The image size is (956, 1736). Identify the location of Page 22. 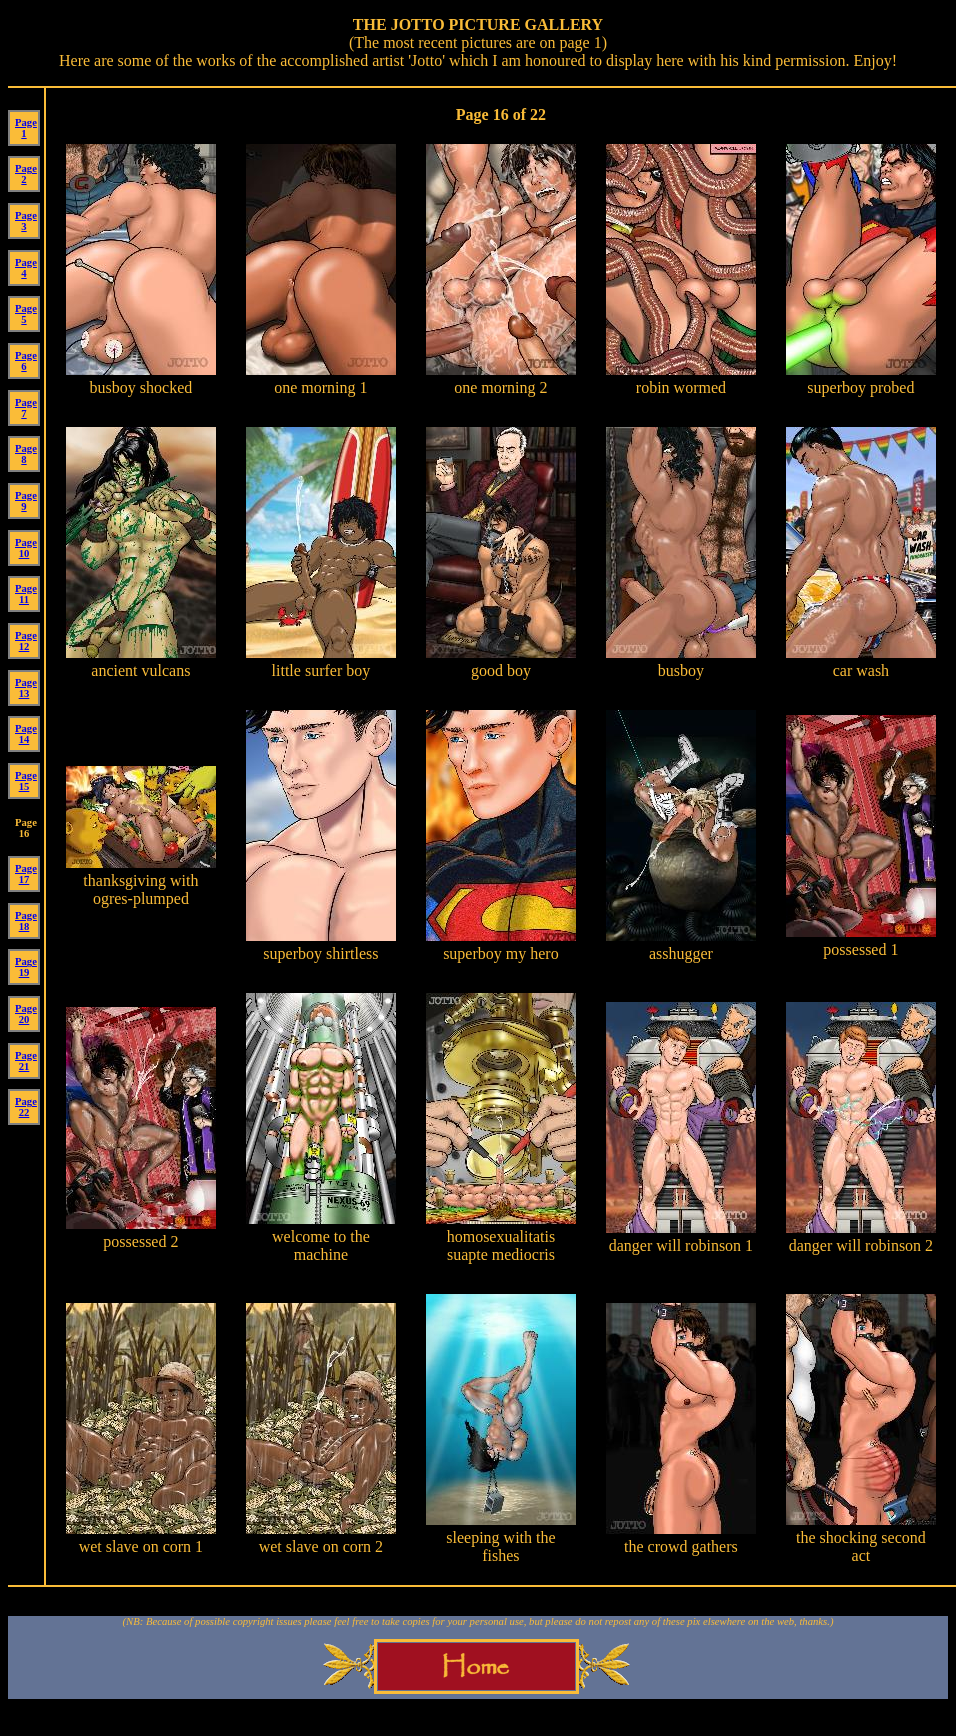
(26, 1107).